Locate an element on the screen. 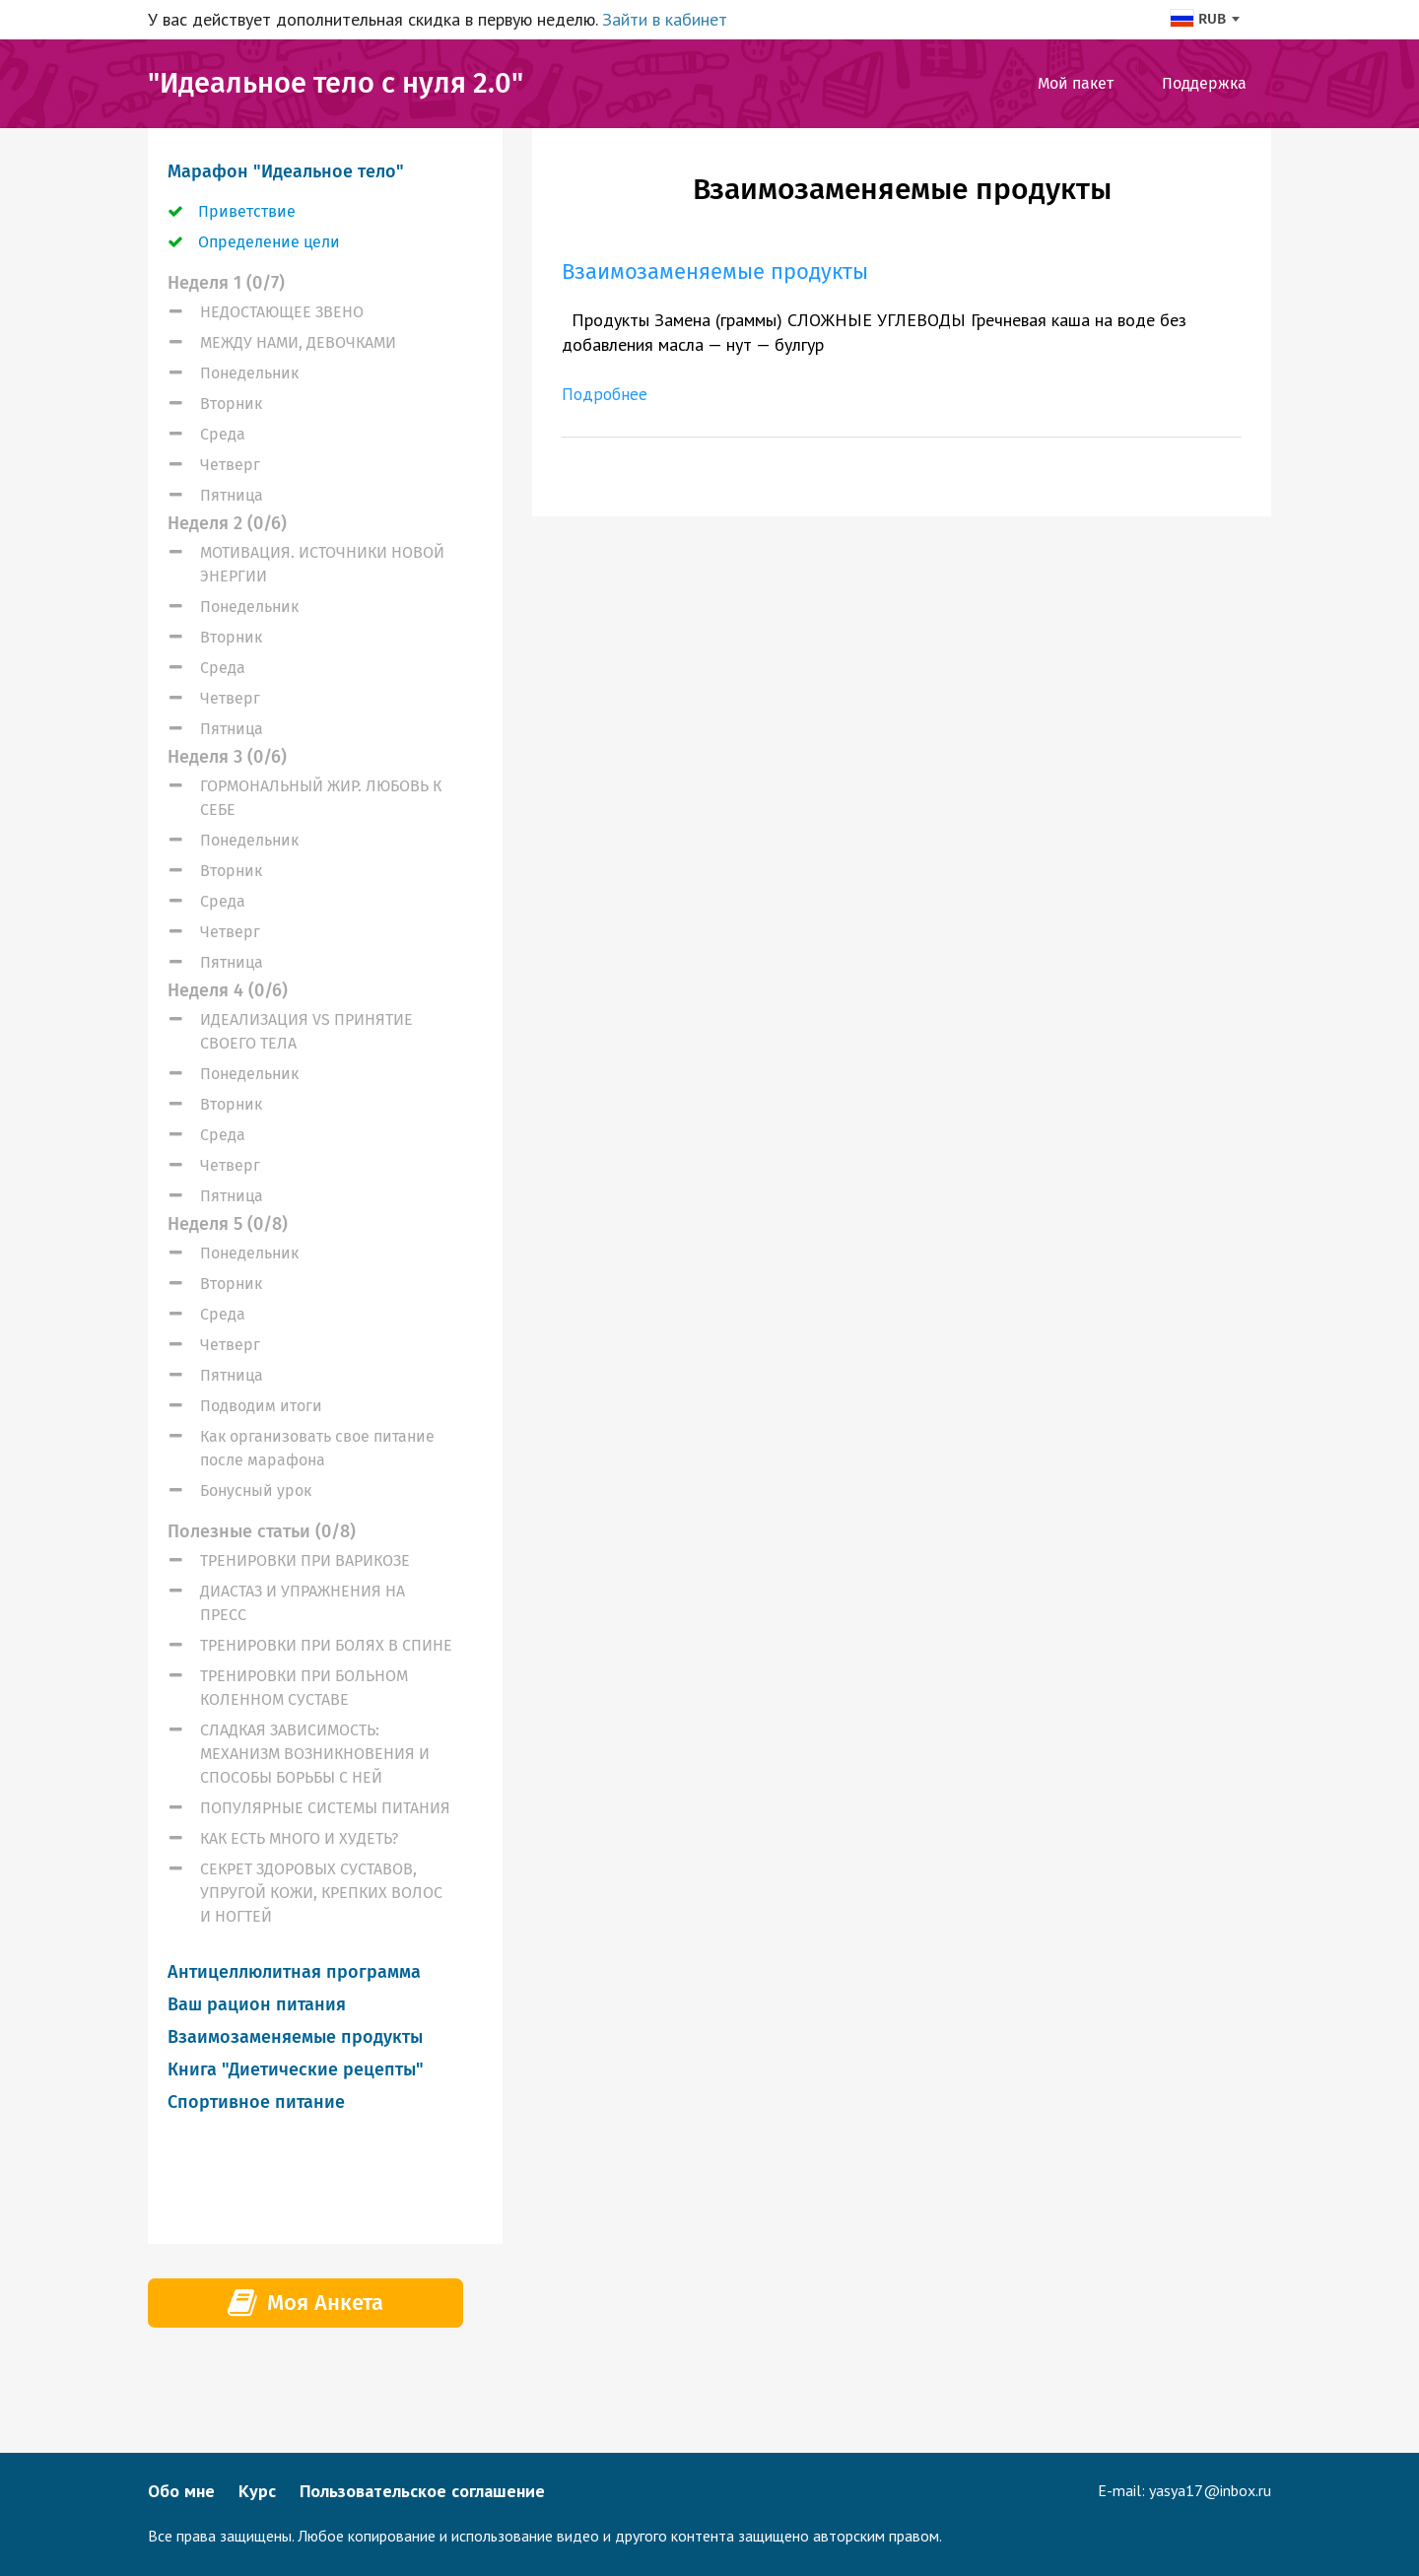  МЕЖДУ НАМИ, ДЕВОЧКАМИ is located at coordinates (298, 342).